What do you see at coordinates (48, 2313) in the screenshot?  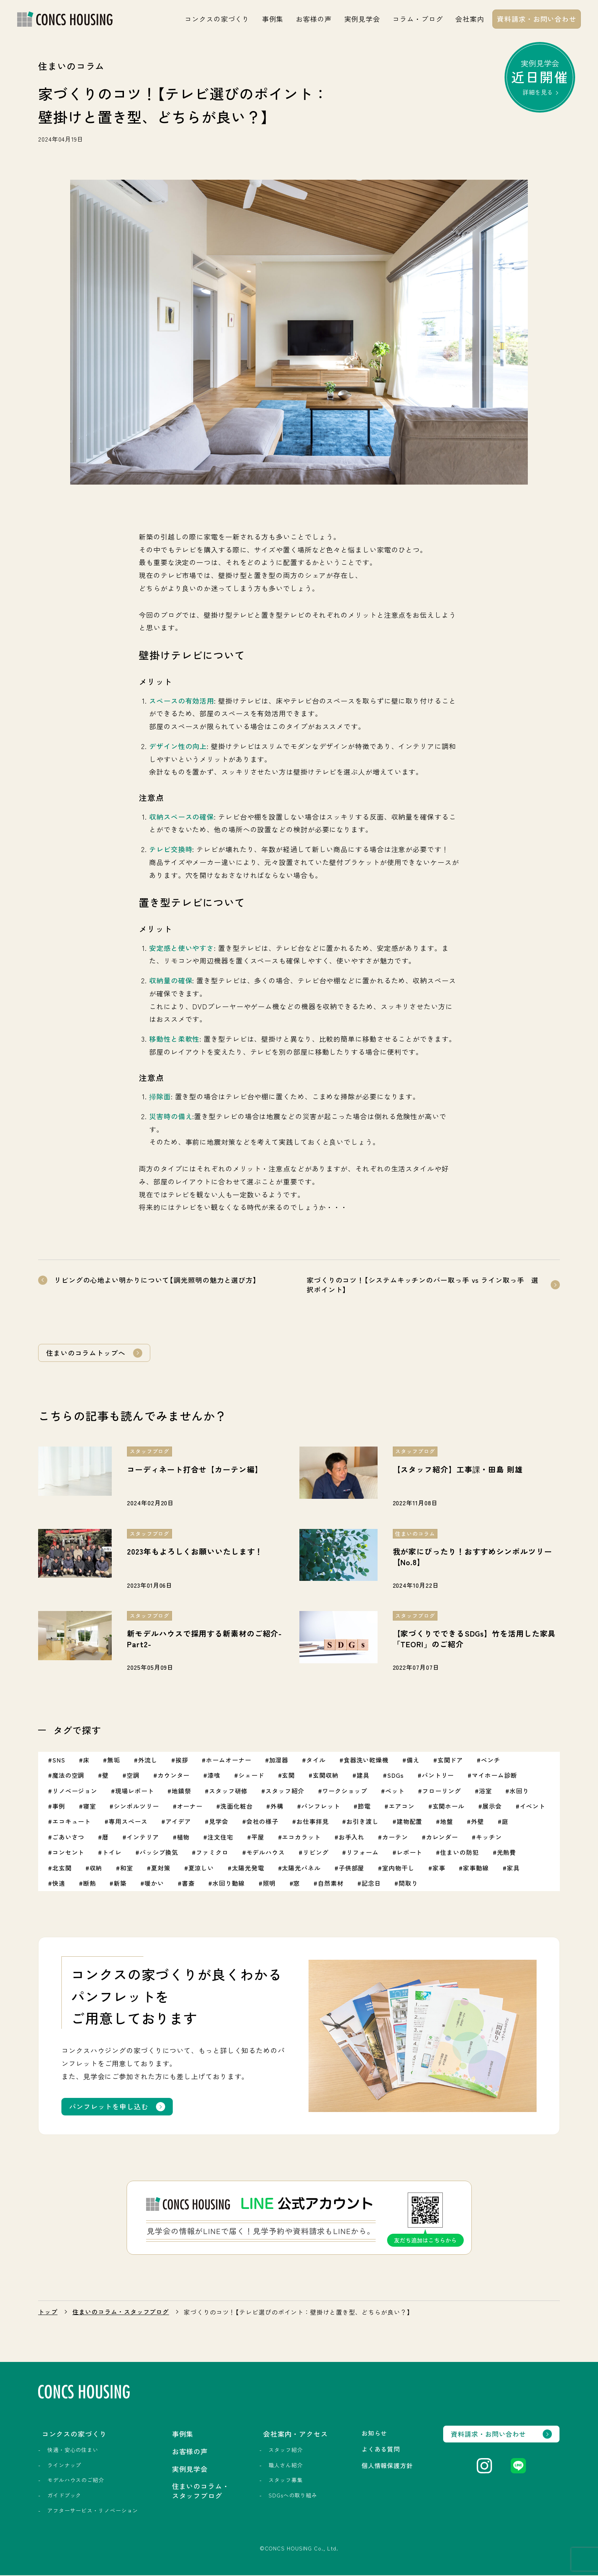 I see `トップ` at bounding box center [48, 2313].